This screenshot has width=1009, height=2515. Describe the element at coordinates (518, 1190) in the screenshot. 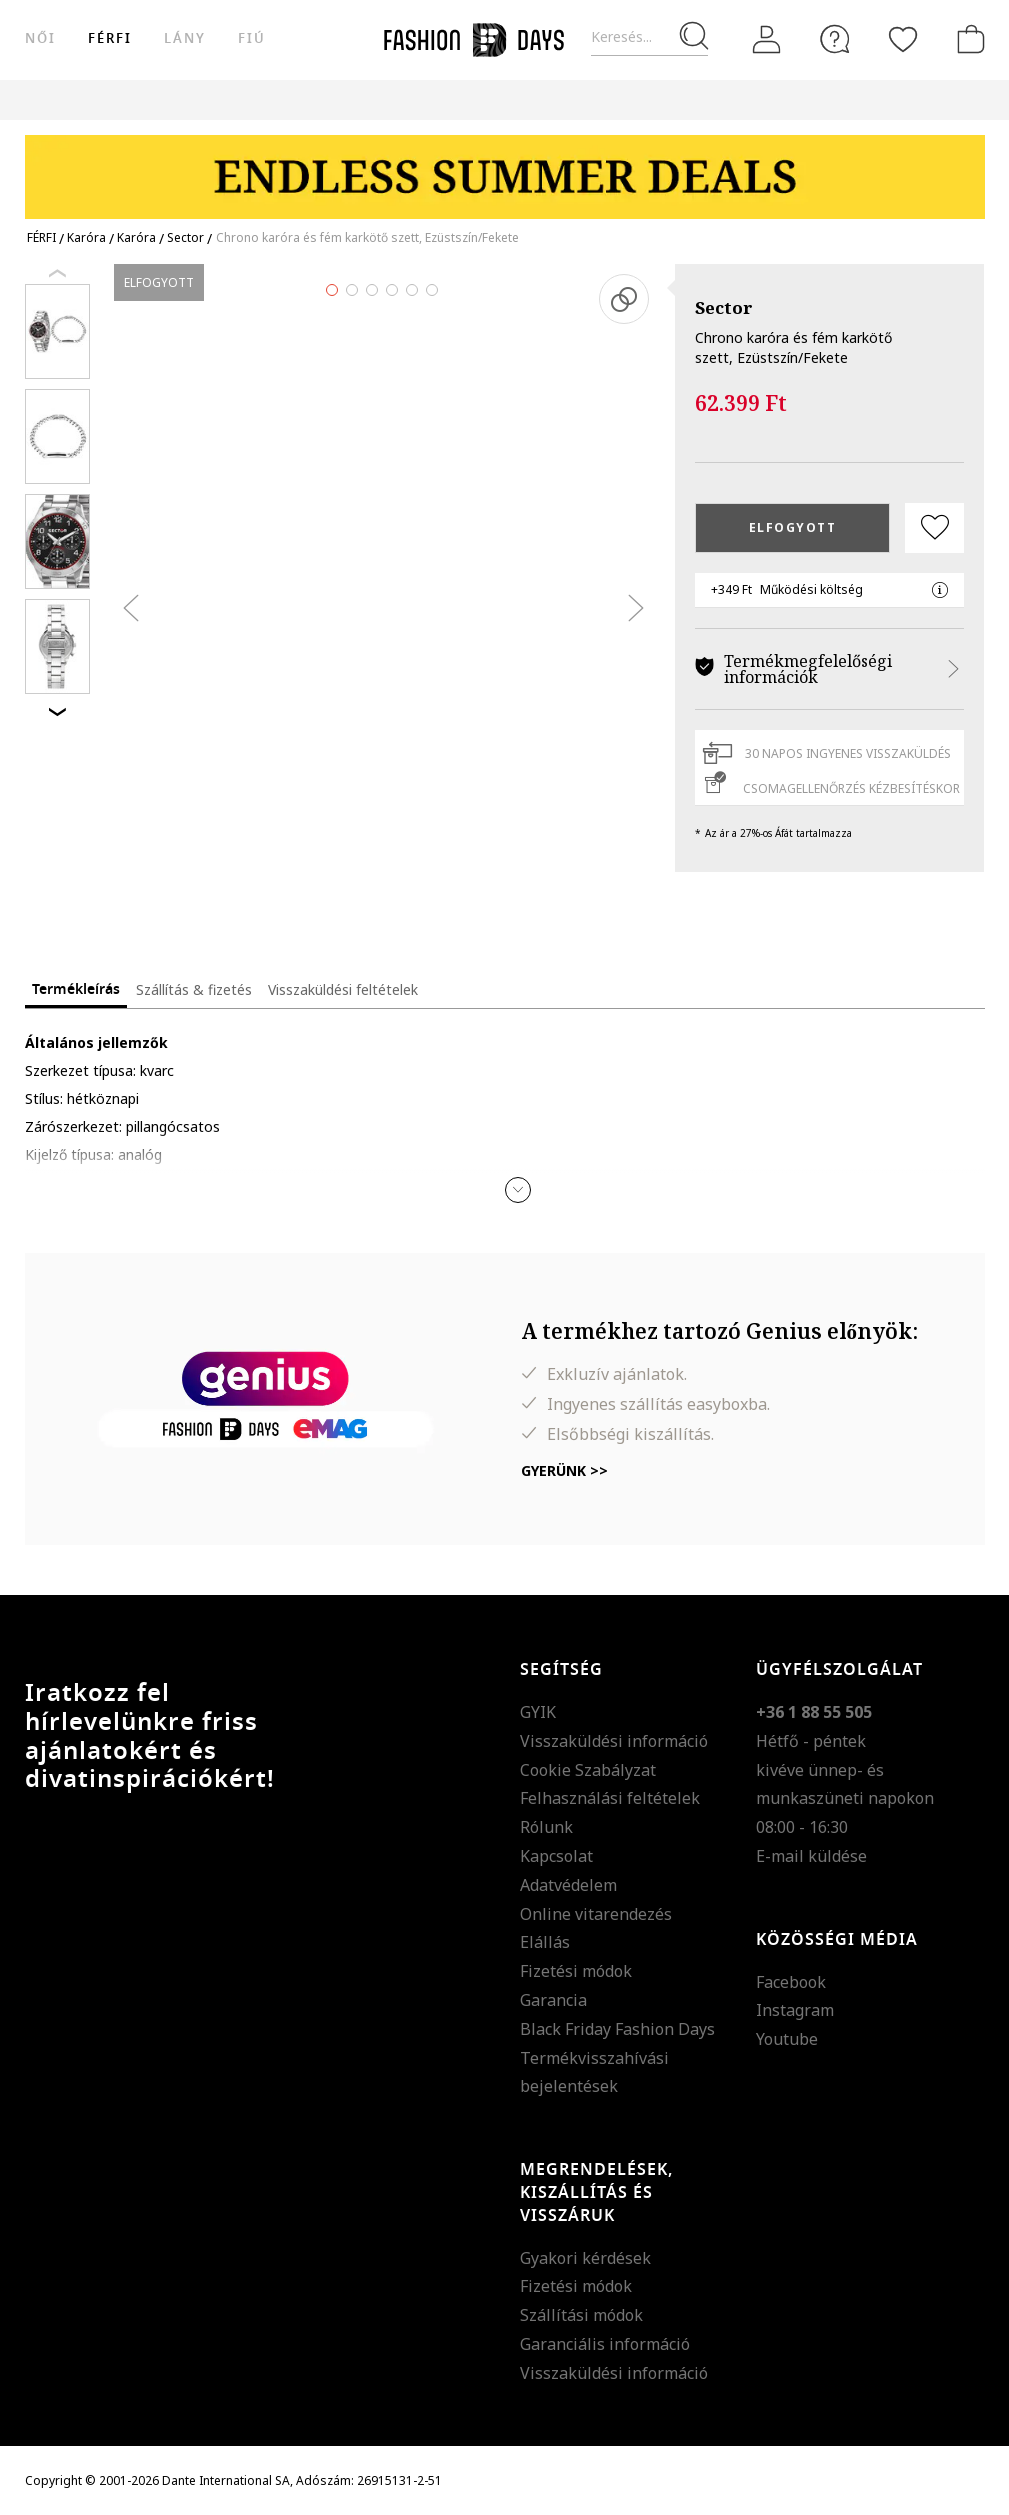

I see `[button]` at that location.